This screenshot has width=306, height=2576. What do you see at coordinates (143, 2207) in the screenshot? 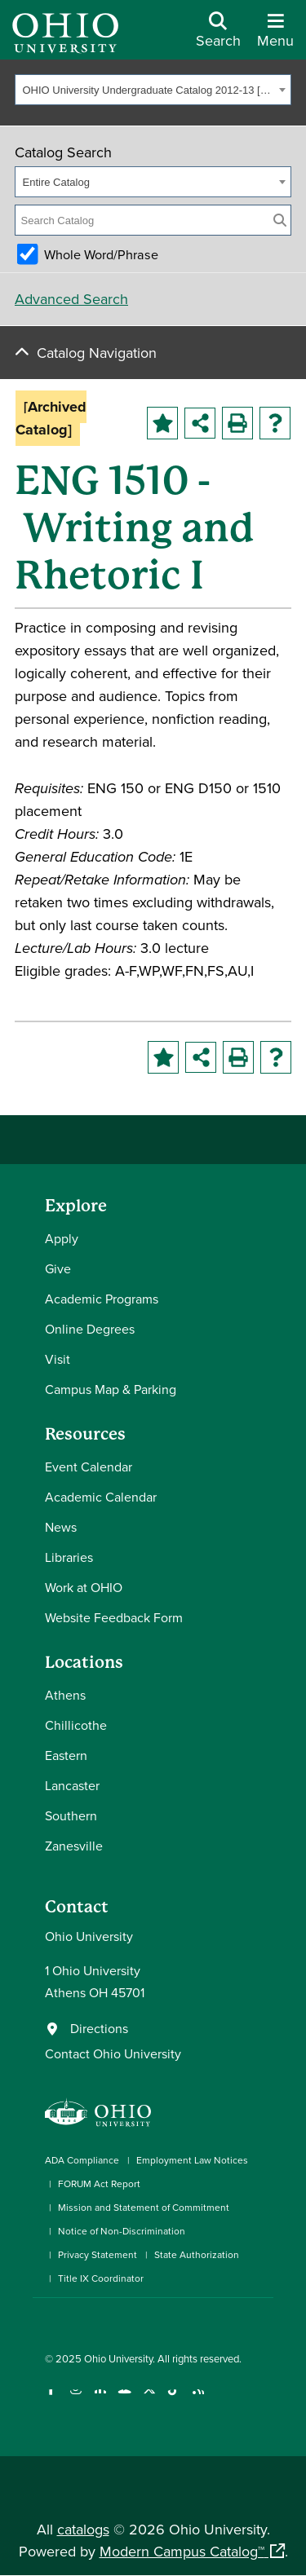
I see `Mission and Statement of Commitment` at bounding box center [143, 2207].